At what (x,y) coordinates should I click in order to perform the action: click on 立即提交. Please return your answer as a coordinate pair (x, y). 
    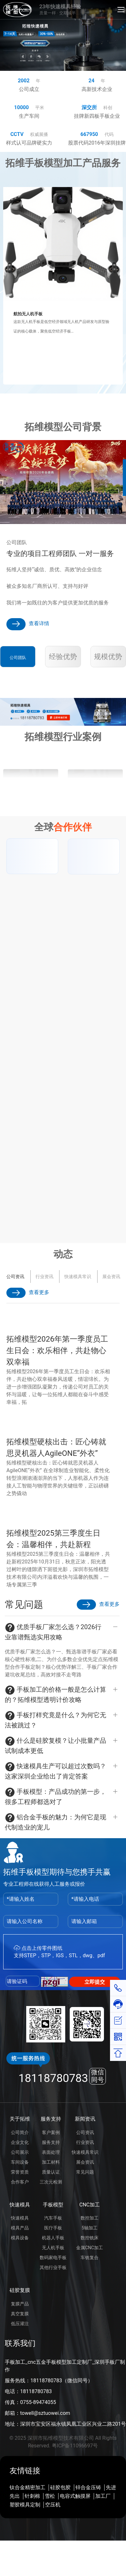
    Looking at the image, I should click on (94, 1982).